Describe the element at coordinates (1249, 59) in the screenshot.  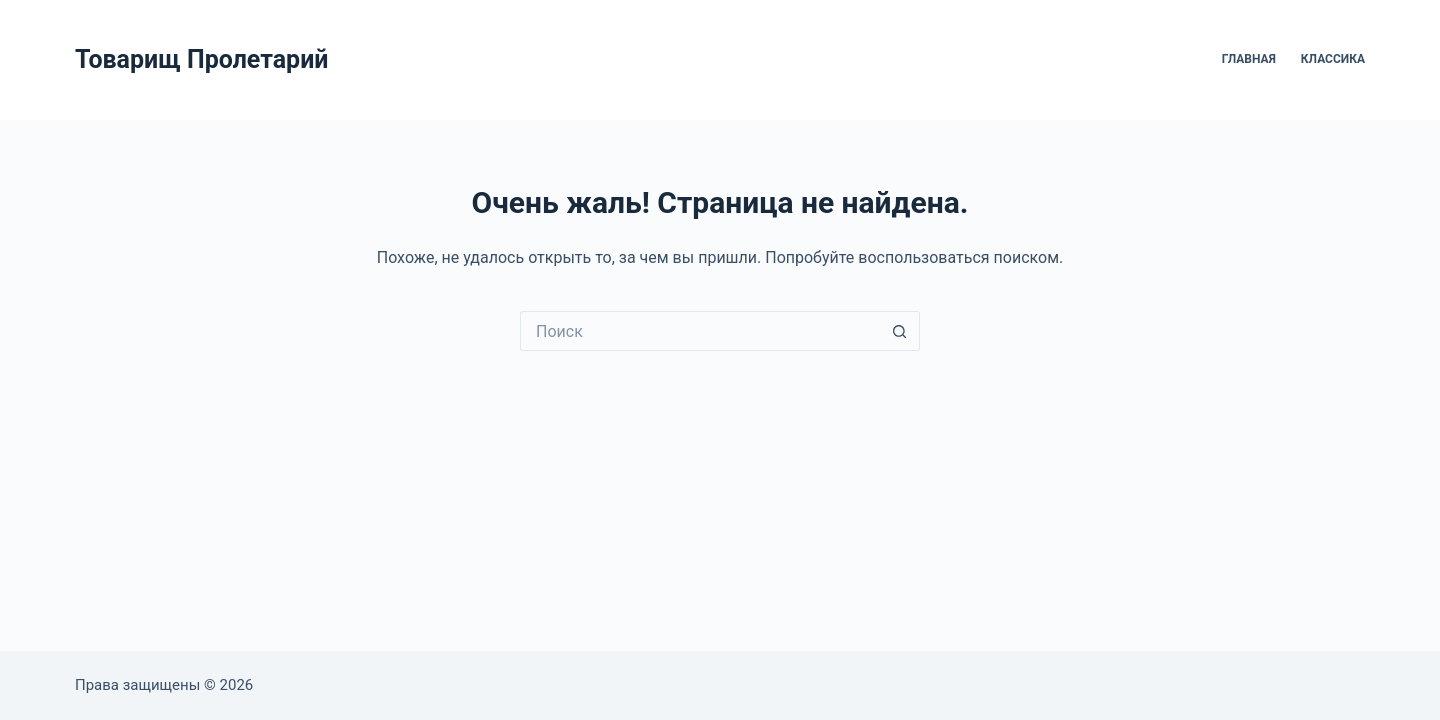
I see `Главная` at that location.